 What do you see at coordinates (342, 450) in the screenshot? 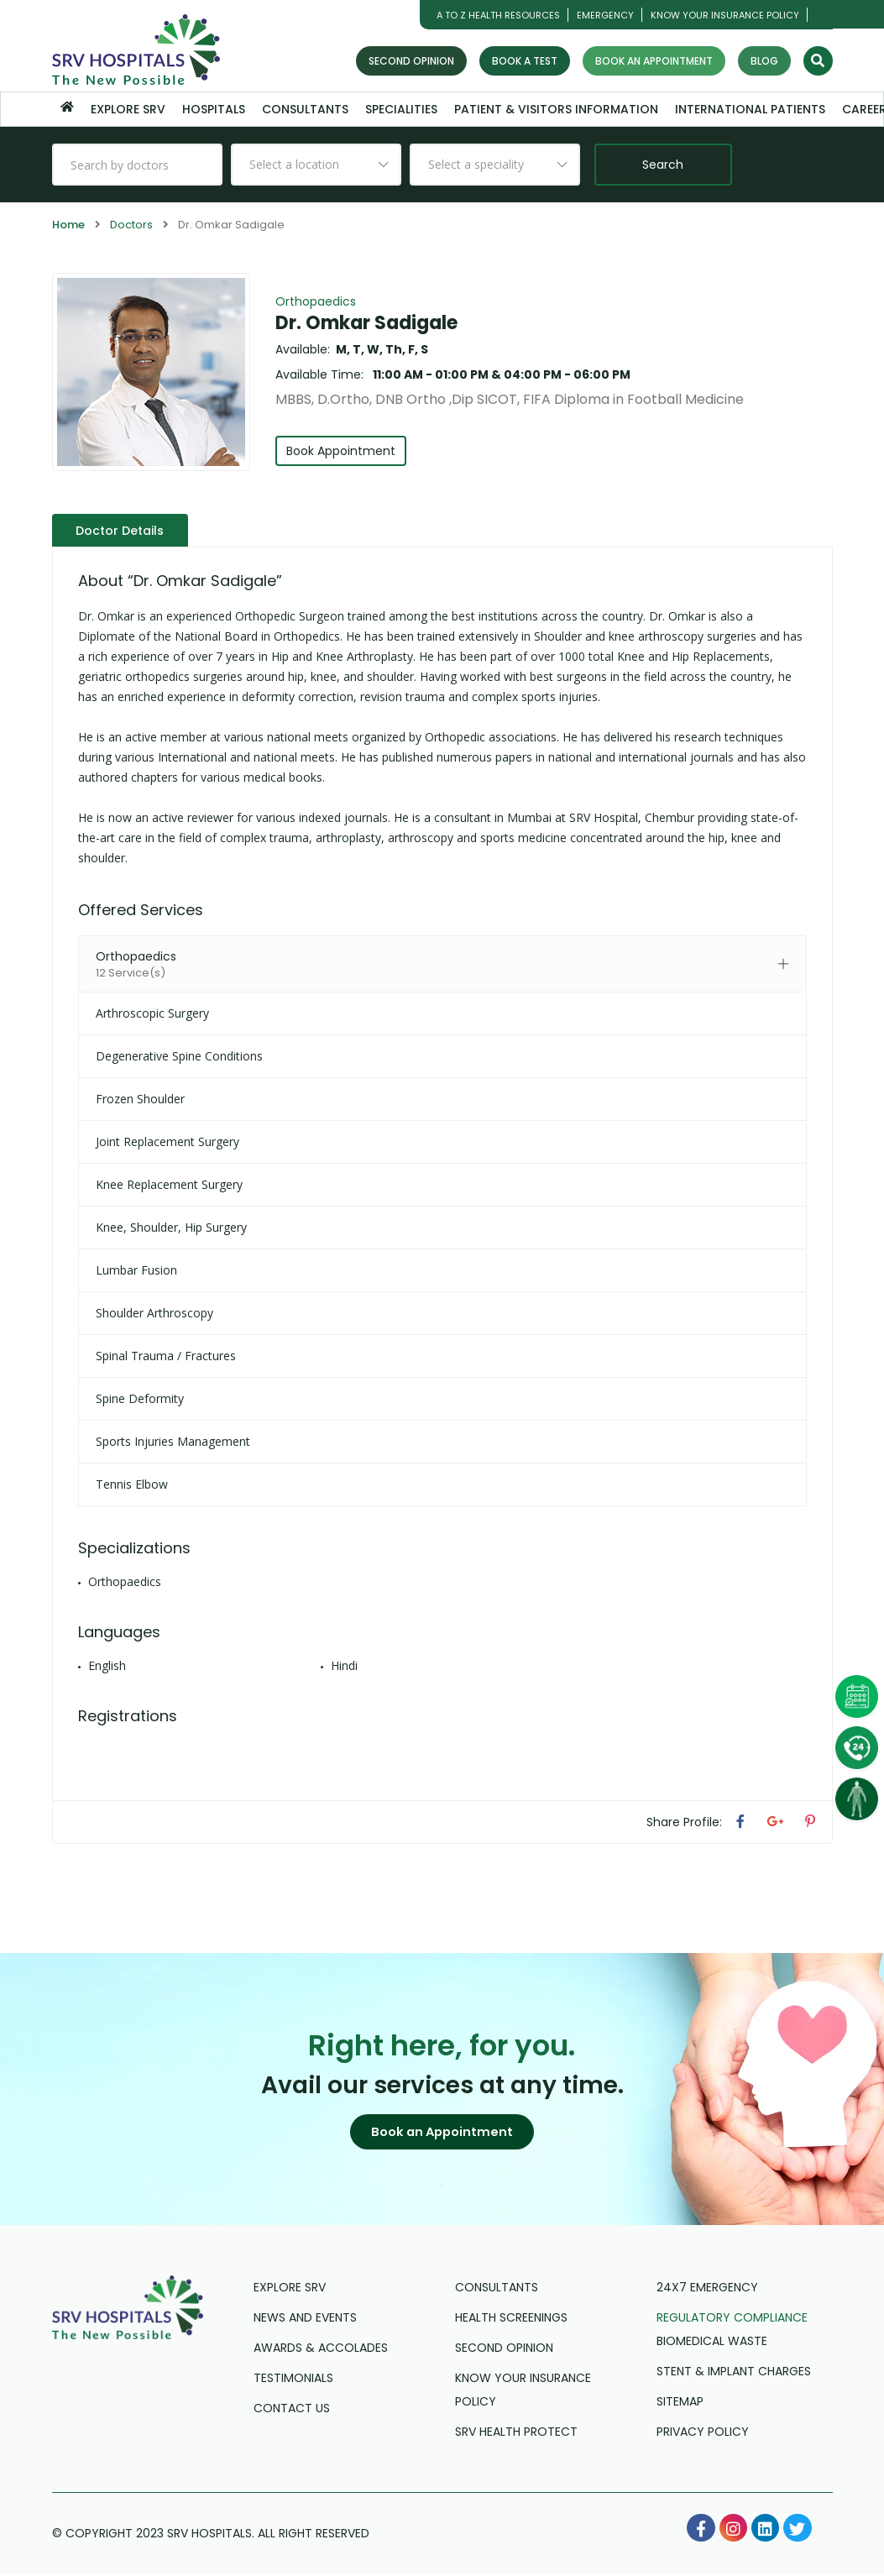
I see `Book Appointment` at bounding box center [342, 450].